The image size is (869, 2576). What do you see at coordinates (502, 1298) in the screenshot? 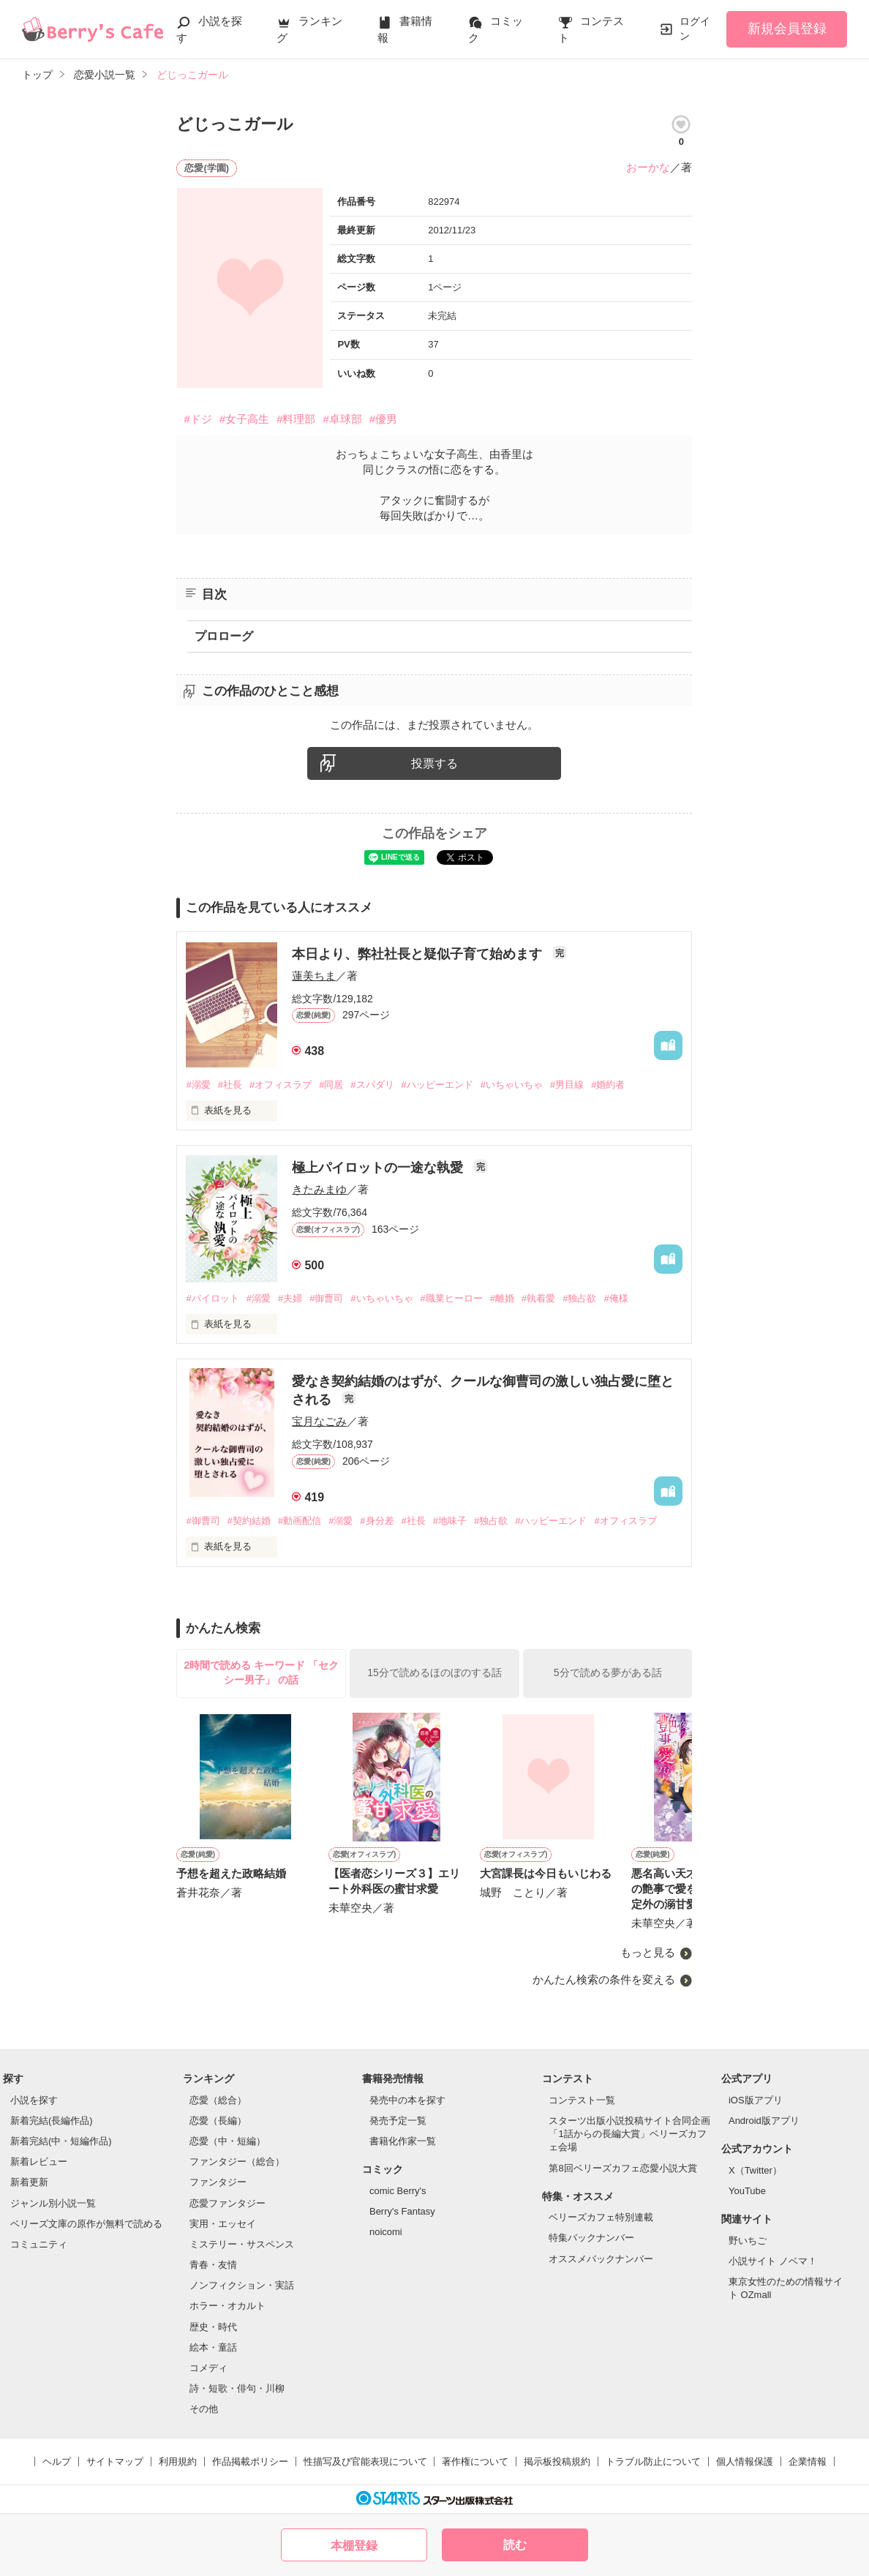
I see `#離婚` at bounding box center [502, 1298].